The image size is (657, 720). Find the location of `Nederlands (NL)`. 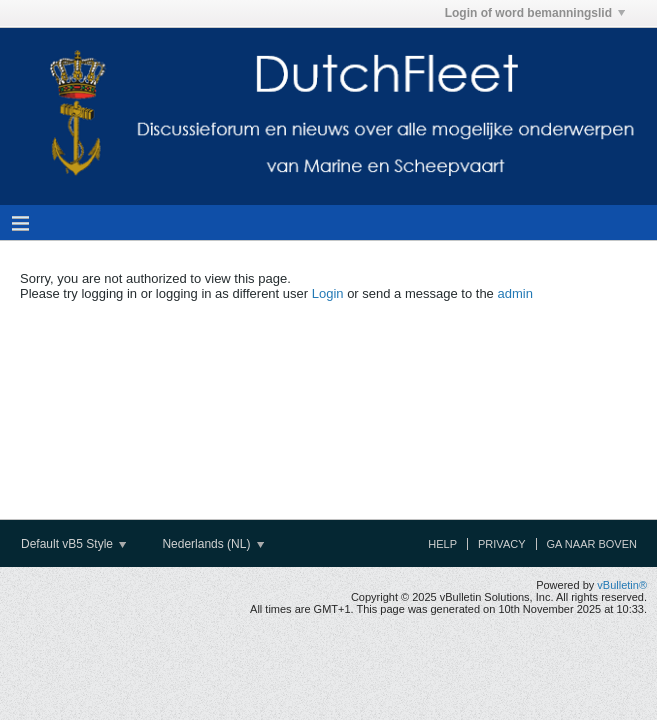

Nederlands (NL) is located at coordinates (212, 544).